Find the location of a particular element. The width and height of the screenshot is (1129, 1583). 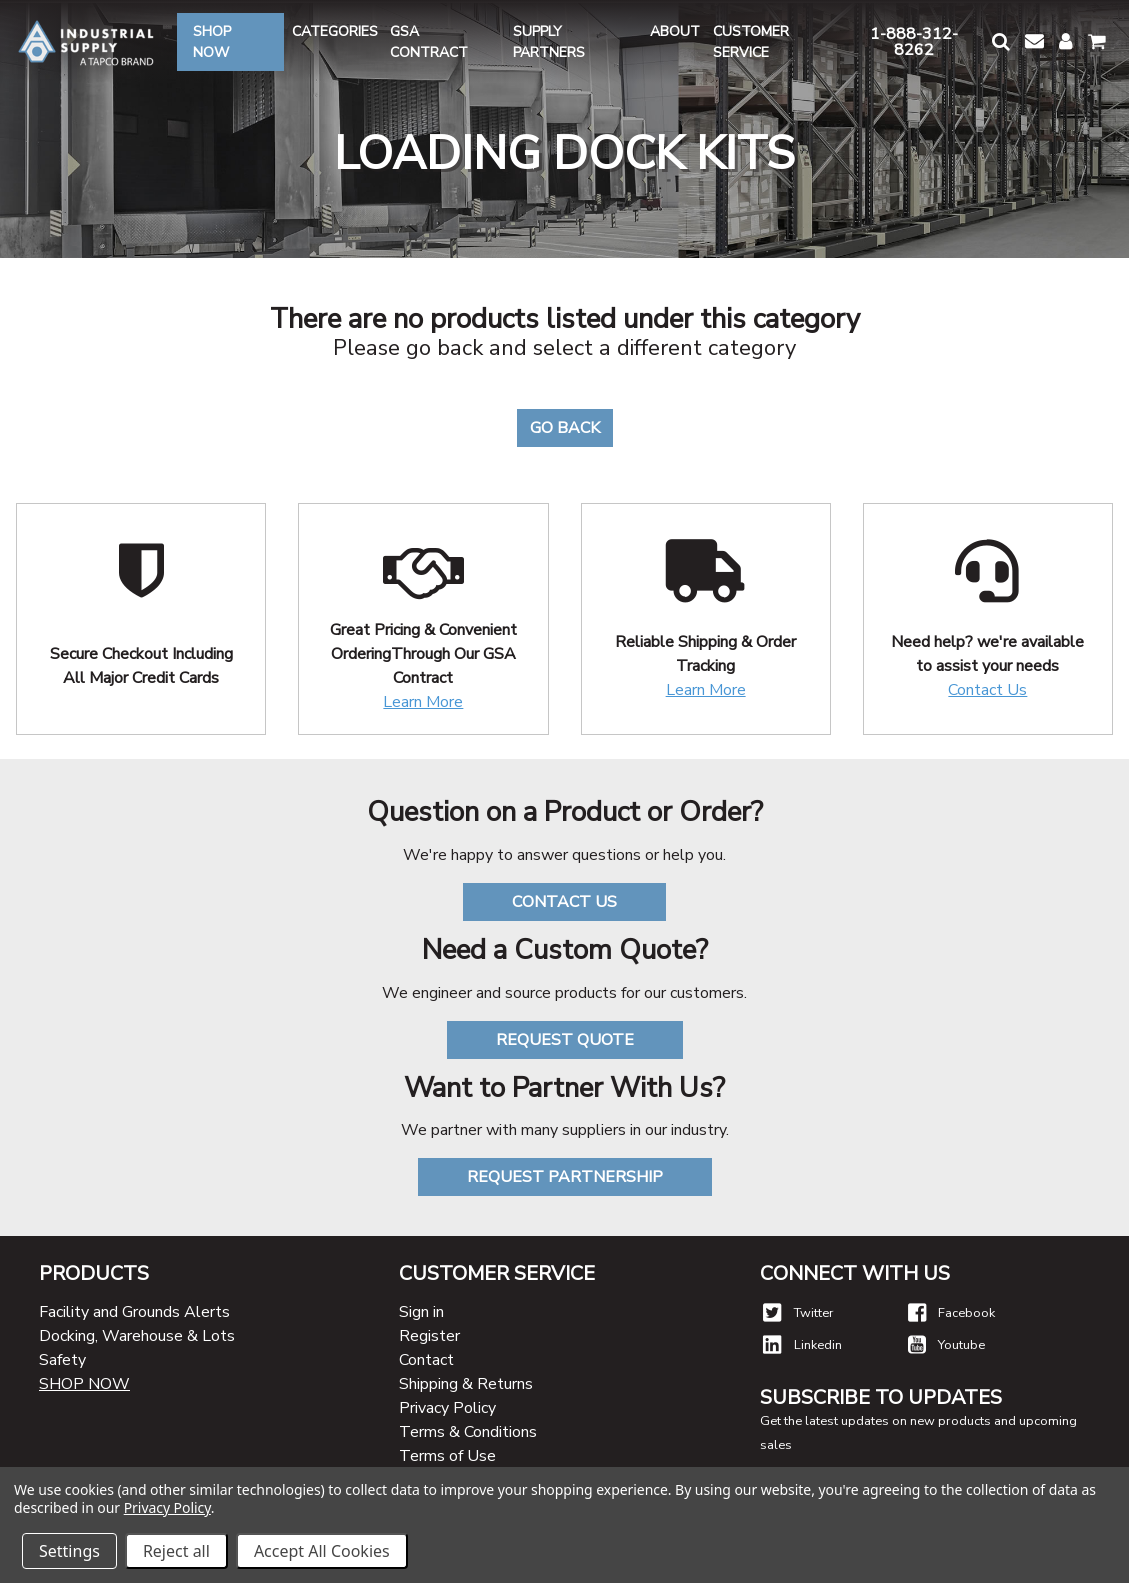

Docking, Warehouse & Lots is located at coordinates (137, 1336).